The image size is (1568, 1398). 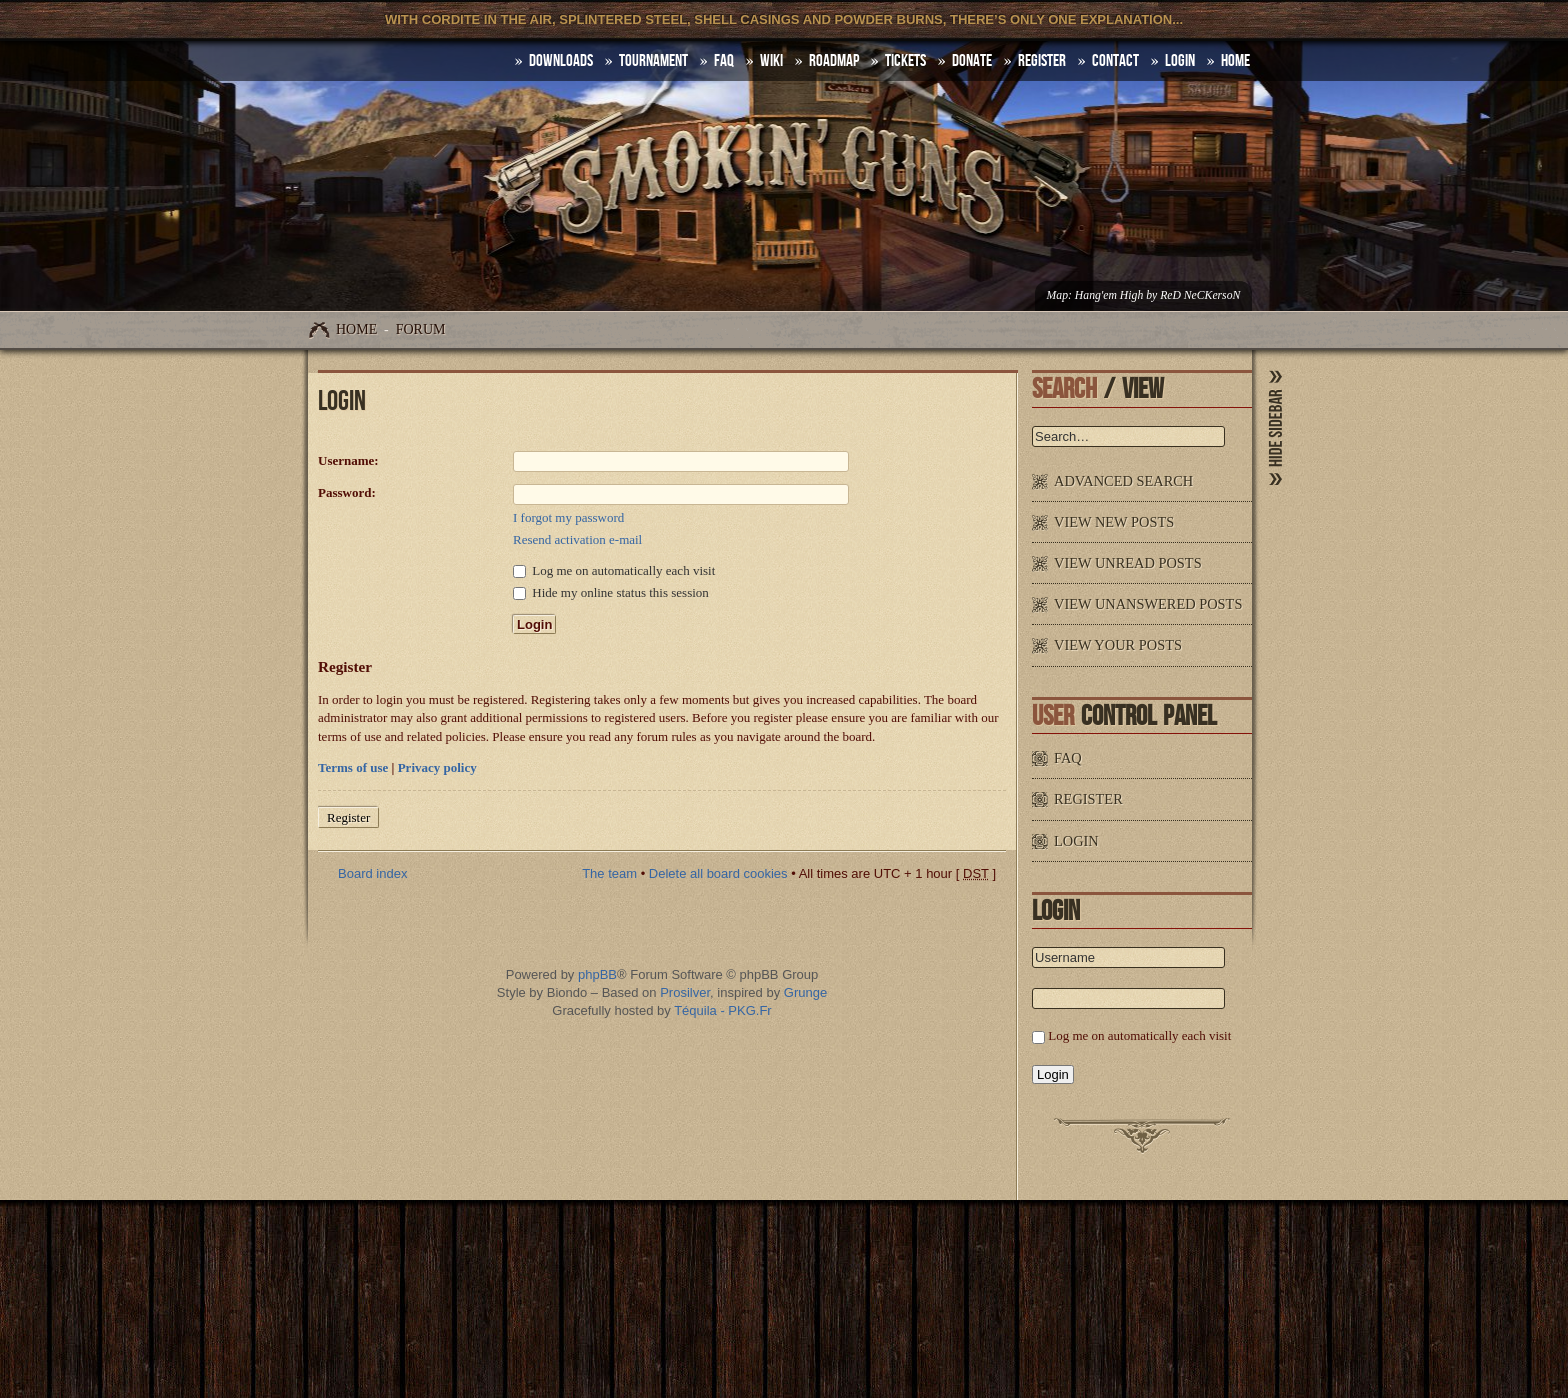 What do you see at coordinates (723, 1010) in the screenshot?
I see `Téquila - PKG.Fr` at bounding box center [723, 1010].